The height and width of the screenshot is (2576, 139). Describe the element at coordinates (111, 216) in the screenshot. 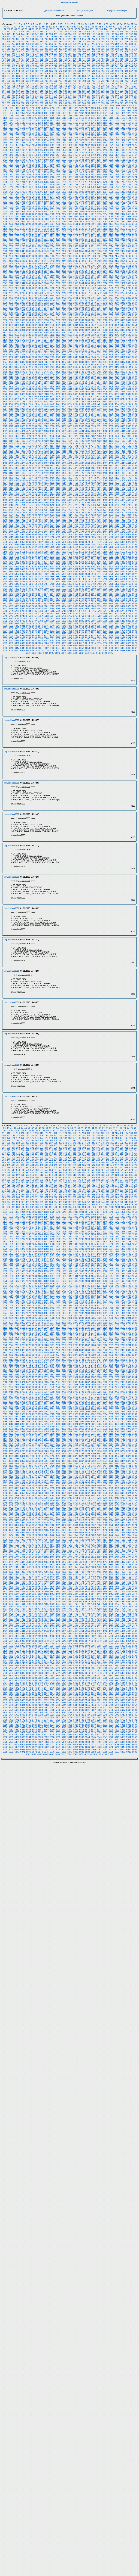

I see `2038` at that location.